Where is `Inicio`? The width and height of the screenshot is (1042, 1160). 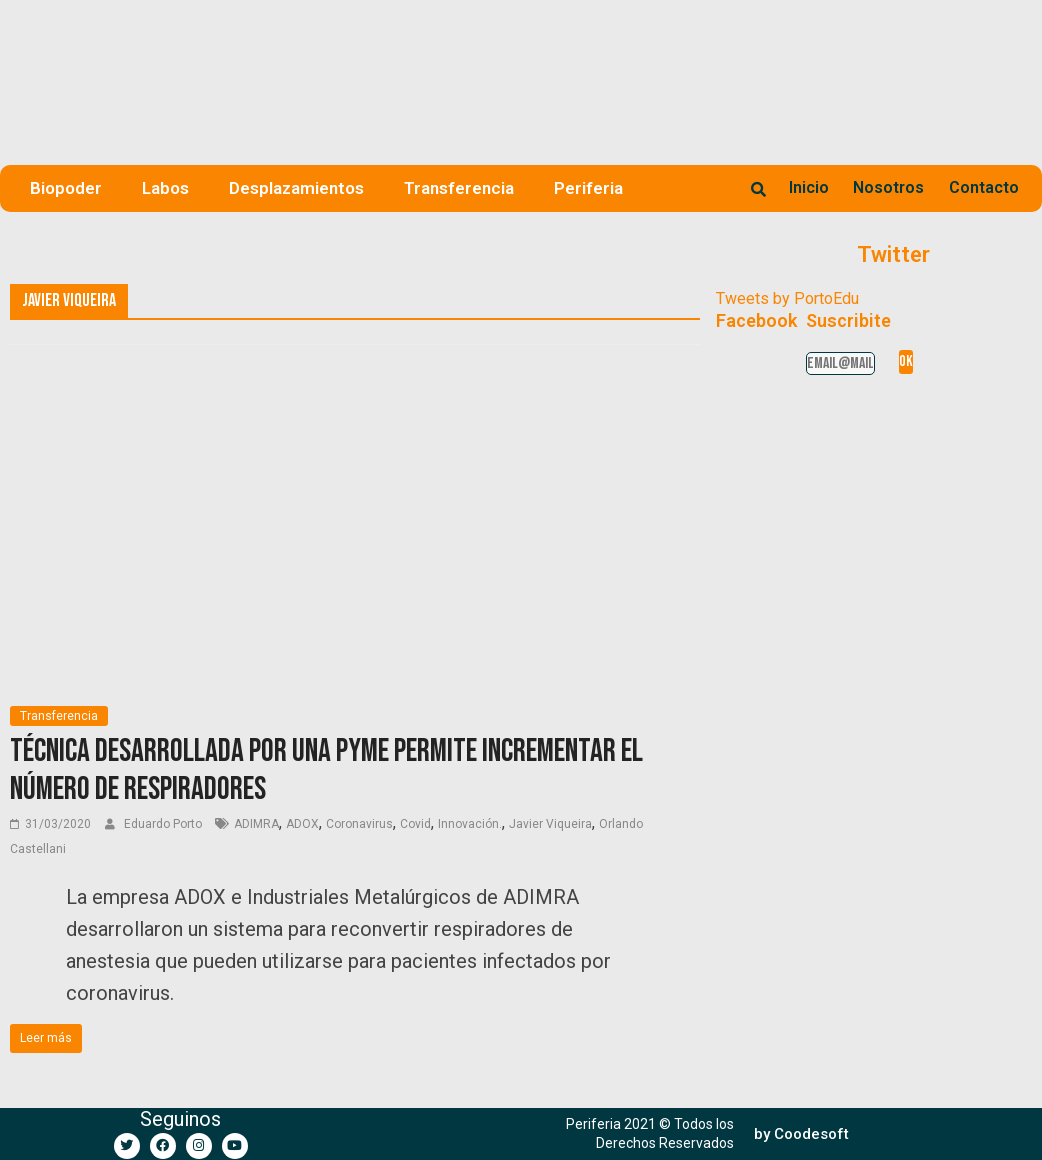
Inicio is located at coordinates (809, 187).